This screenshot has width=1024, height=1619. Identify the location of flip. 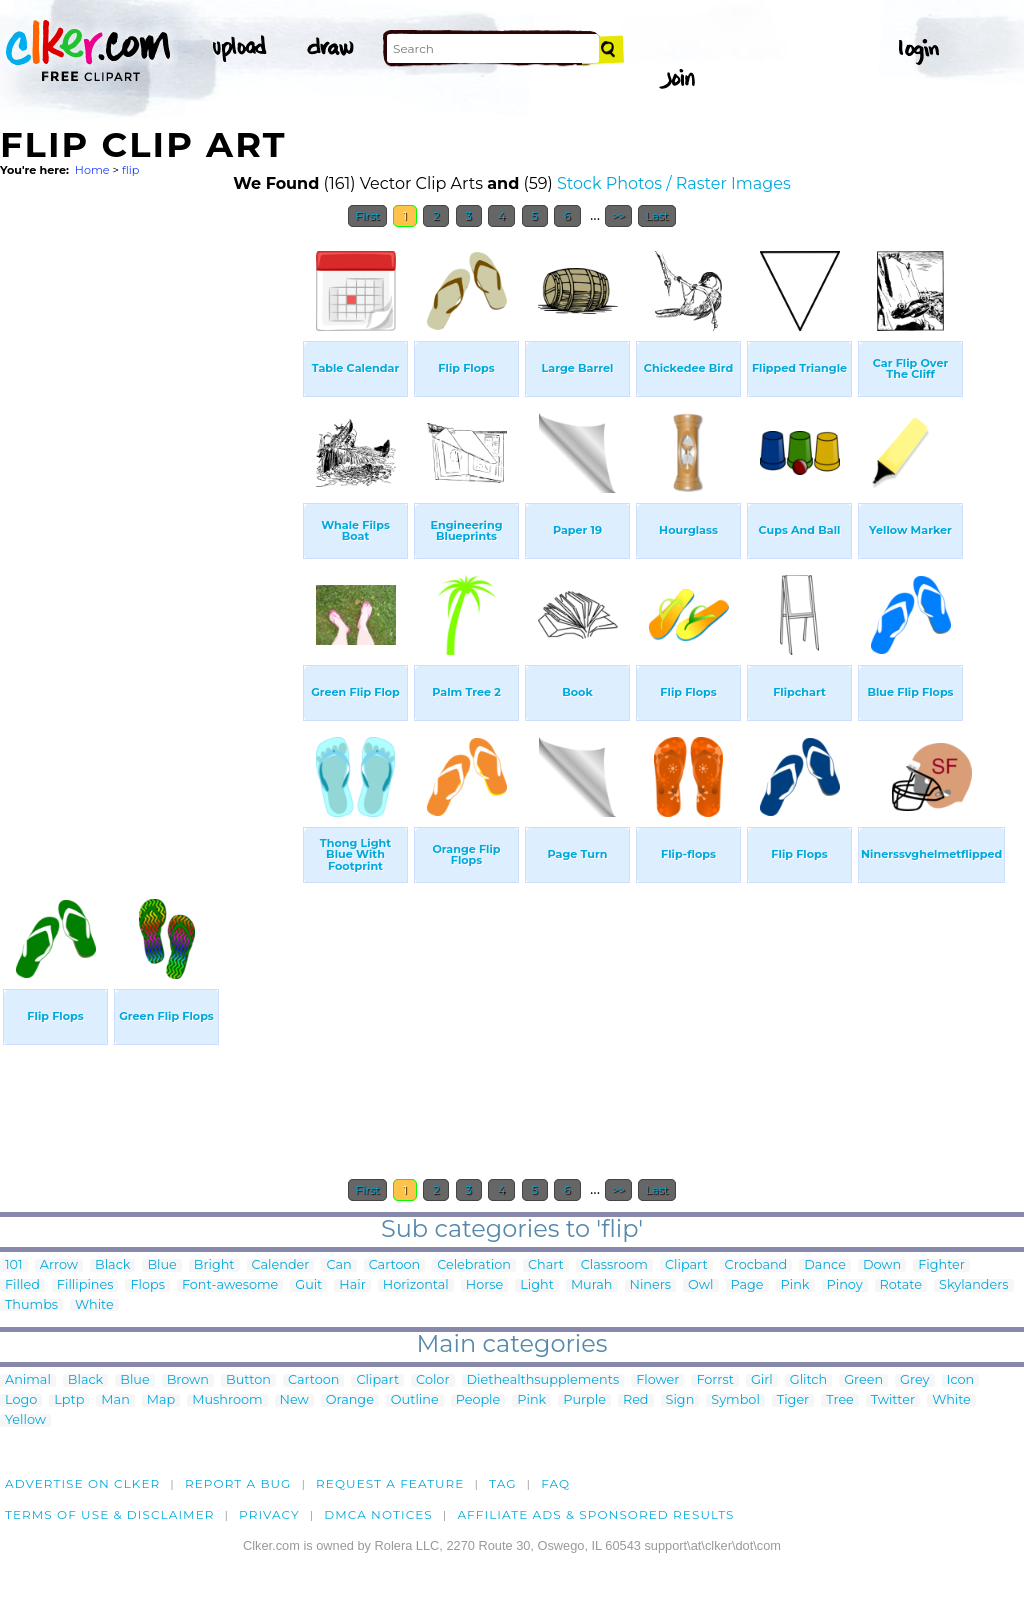
(130, 170).